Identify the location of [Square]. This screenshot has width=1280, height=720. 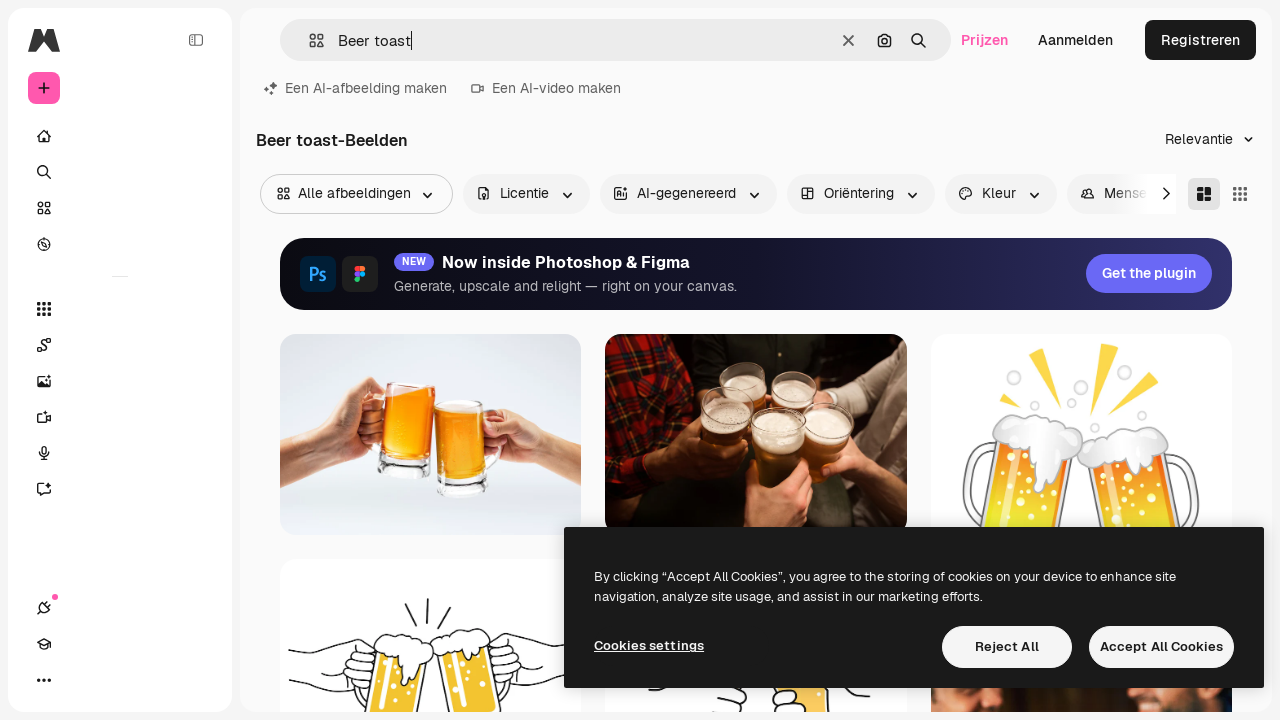
(1240, 194).